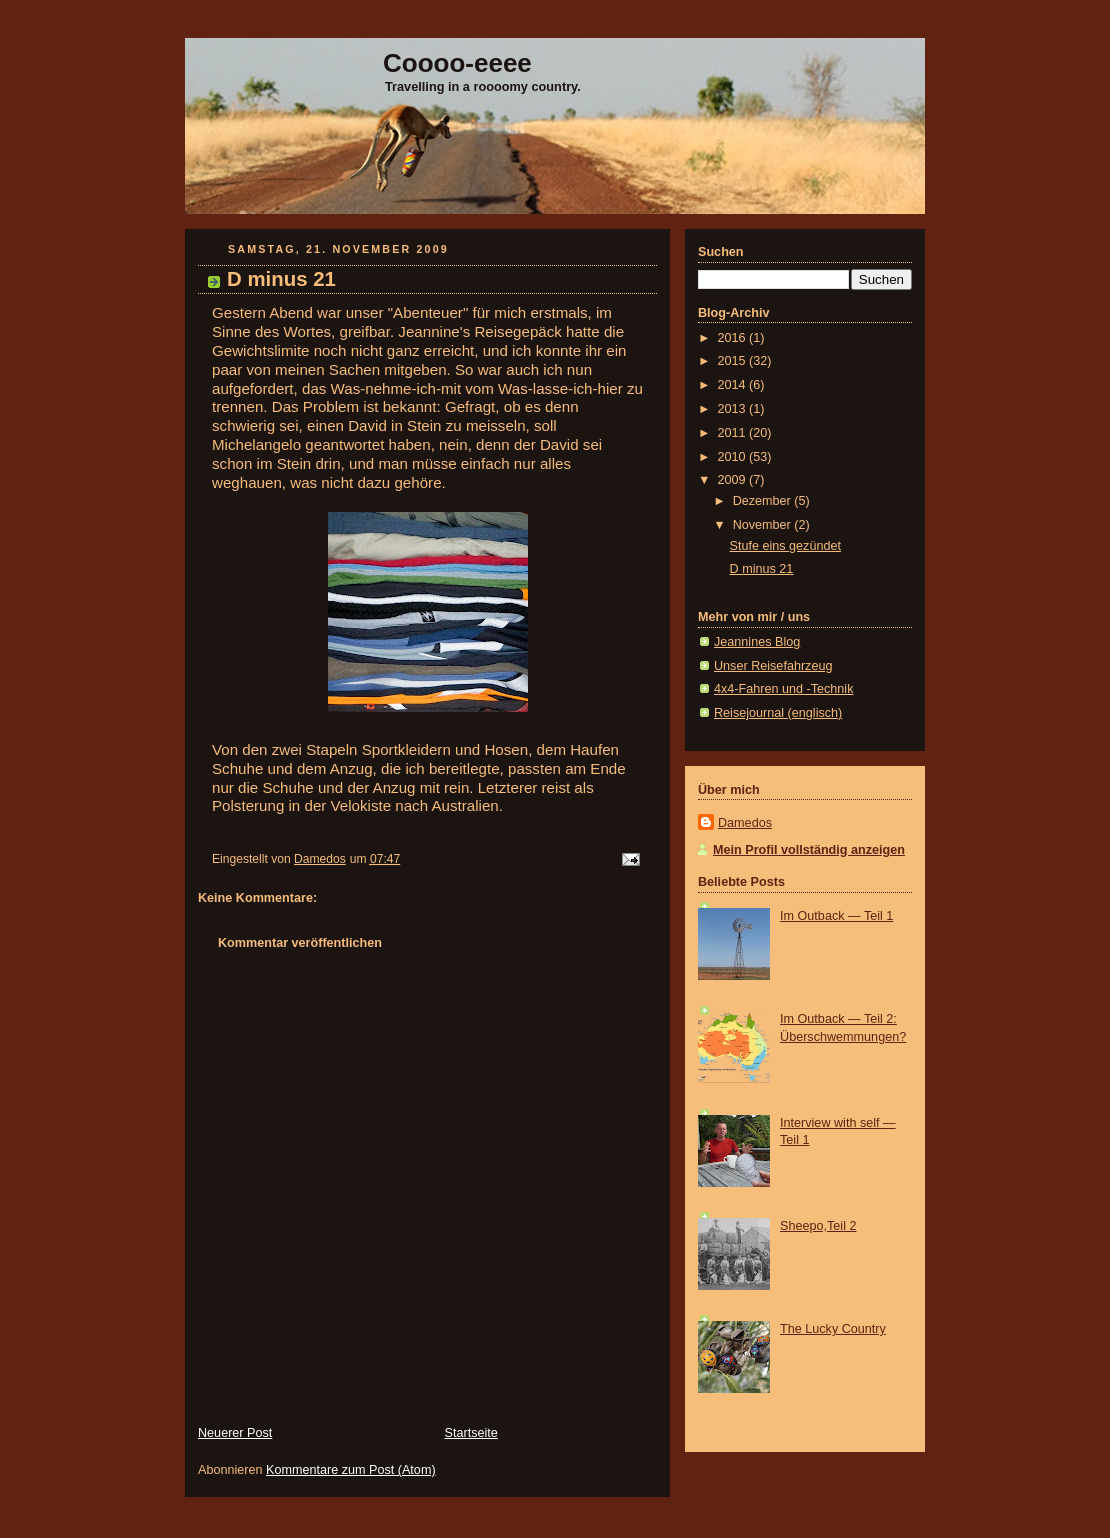 The height and width of the screenshot is (1538, 1110). Describe the element at coordinates (734, 457) in the screenshot. I see `2010` at that location.